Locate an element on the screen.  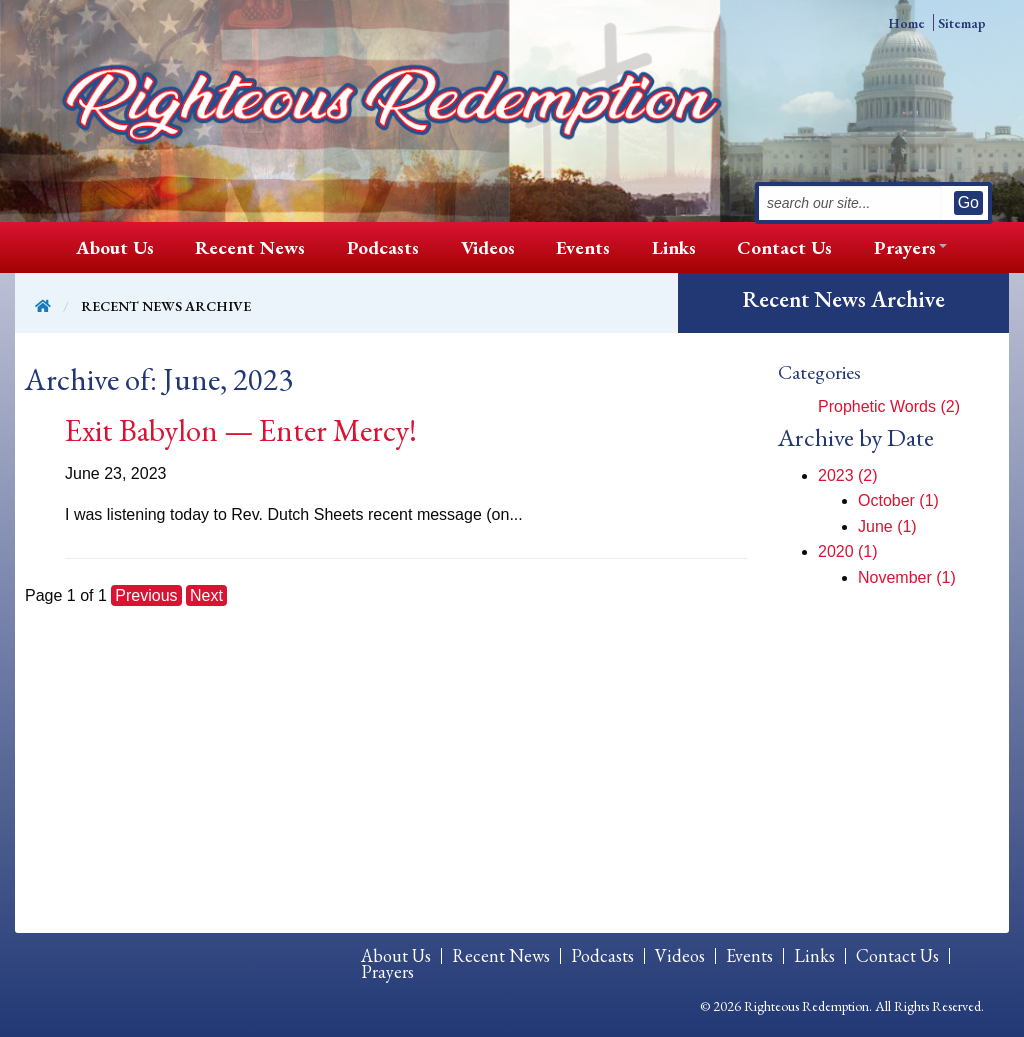
2020 (1) is located at coordinates (848, 551).